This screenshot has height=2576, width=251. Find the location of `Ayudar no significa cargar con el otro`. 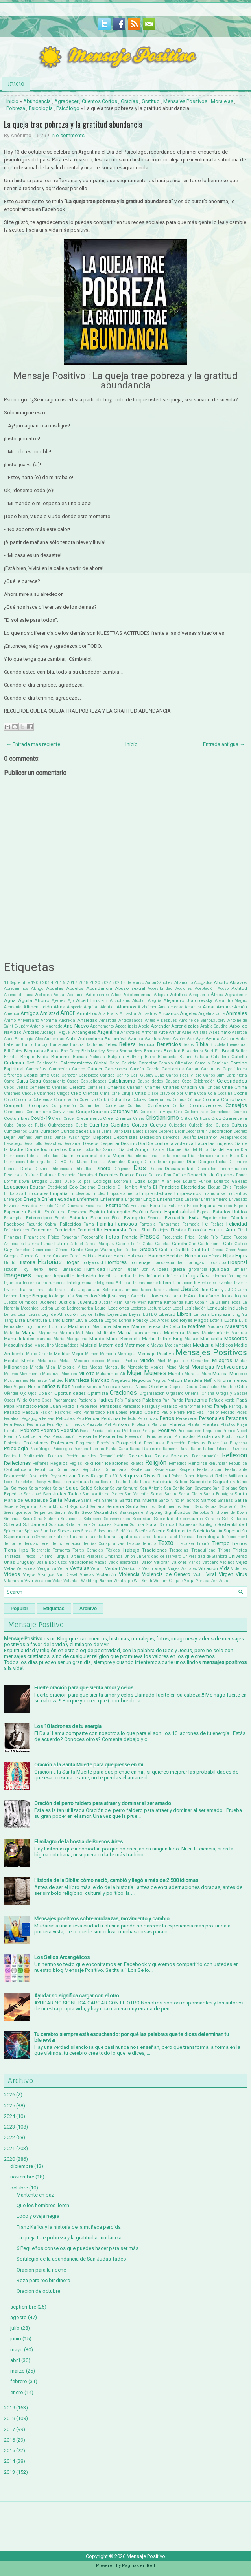

Ayudar no significa cargar con el otro is located at coordinates (76, 1996).